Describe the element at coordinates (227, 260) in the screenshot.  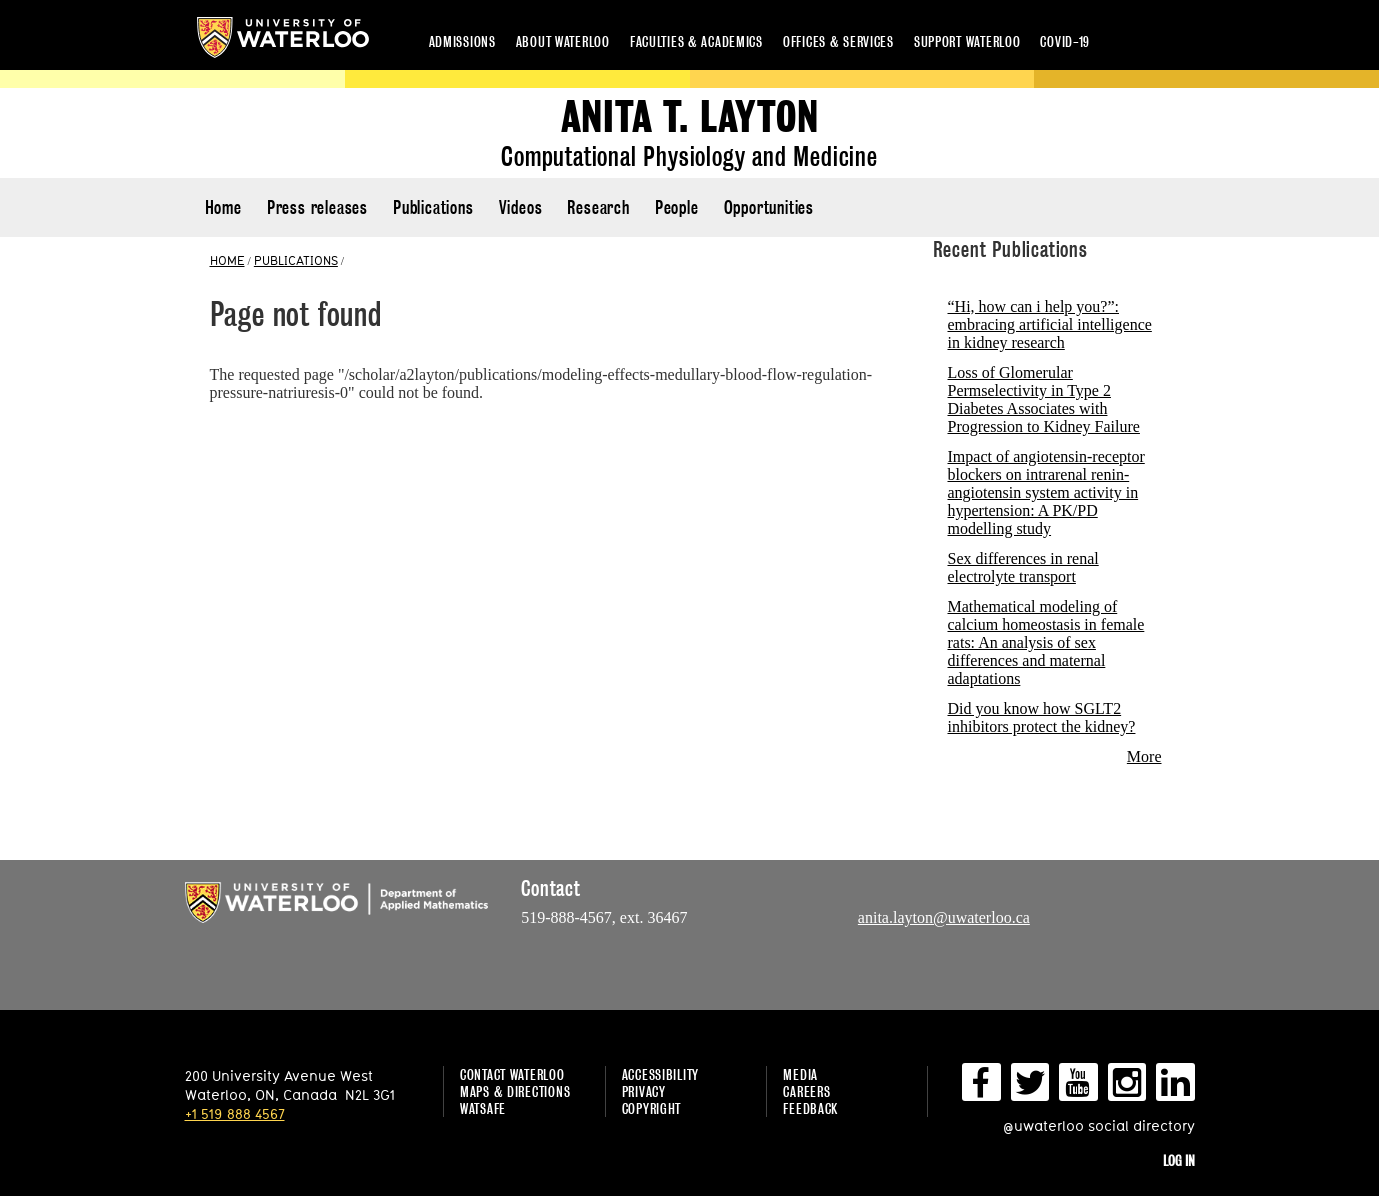
I see `HOME` at that location.